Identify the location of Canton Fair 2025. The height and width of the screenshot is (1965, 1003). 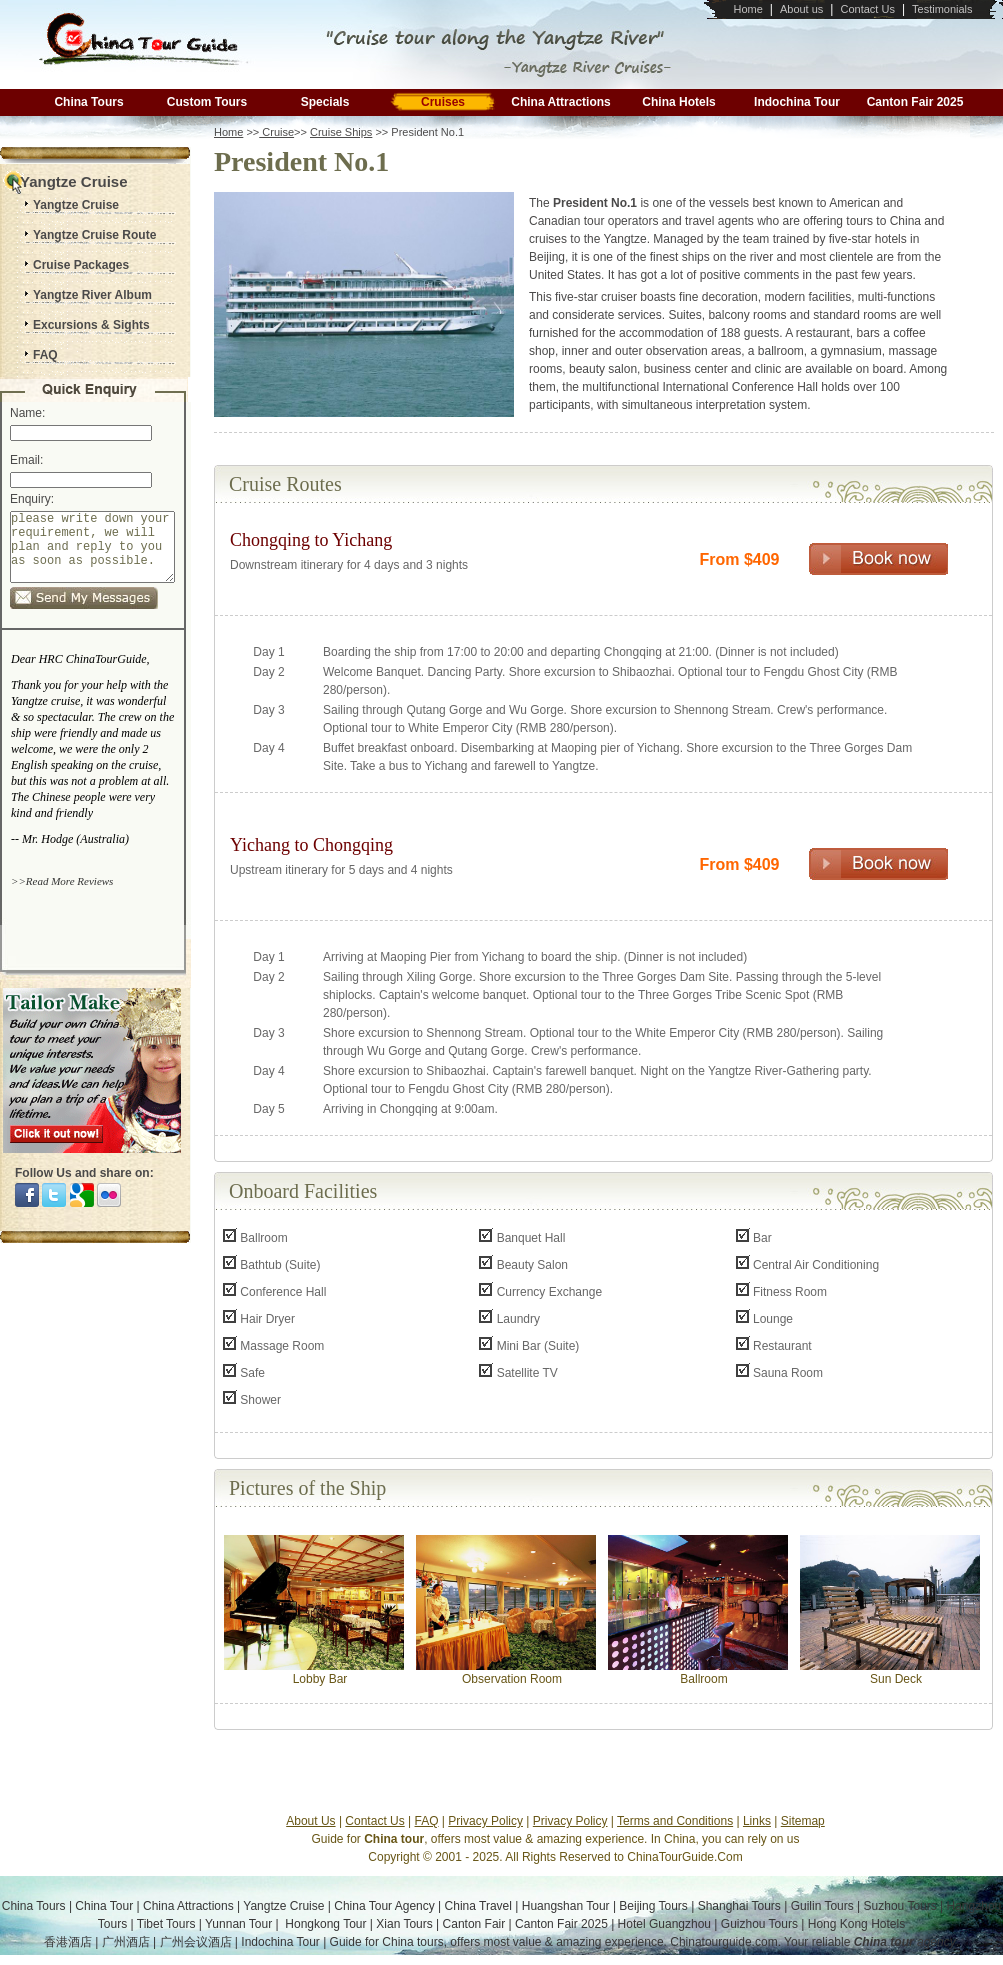
(915, 102).